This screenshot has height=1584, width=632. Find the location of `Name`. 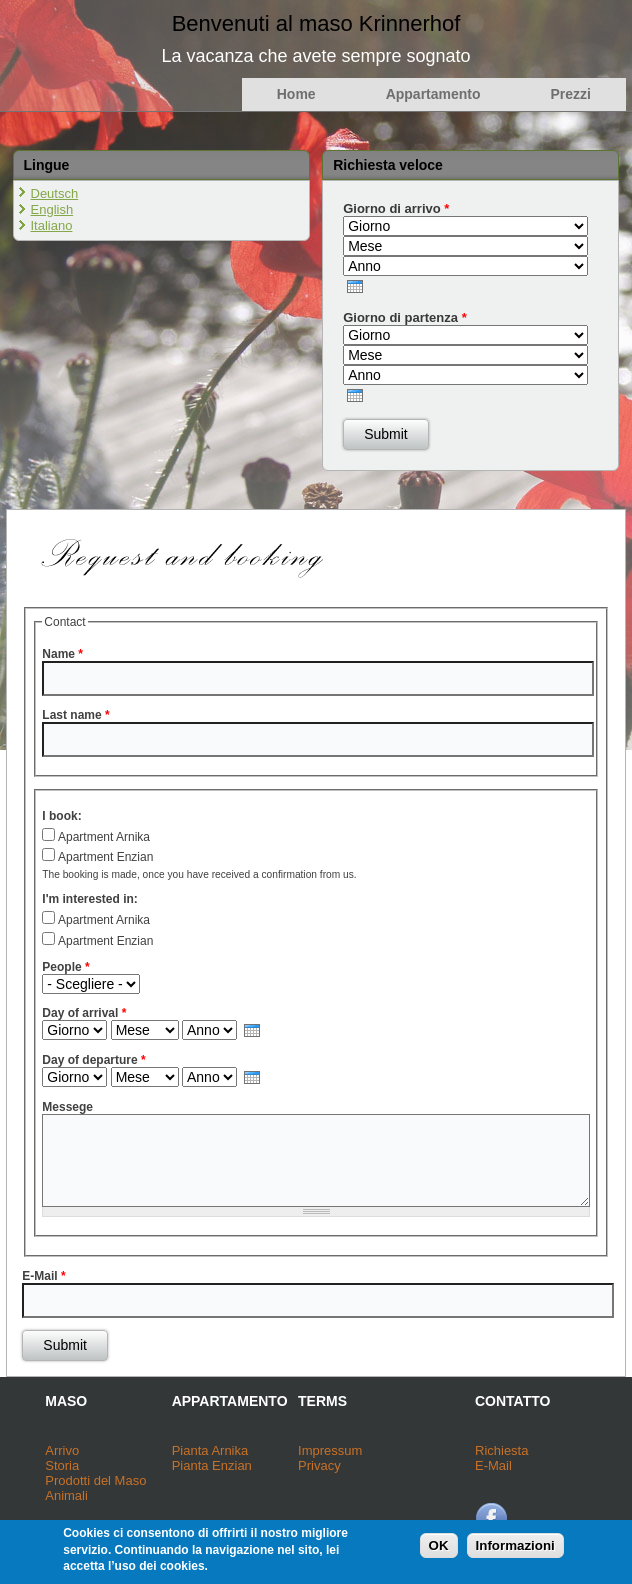

Name is located at coordinates (62, 654).